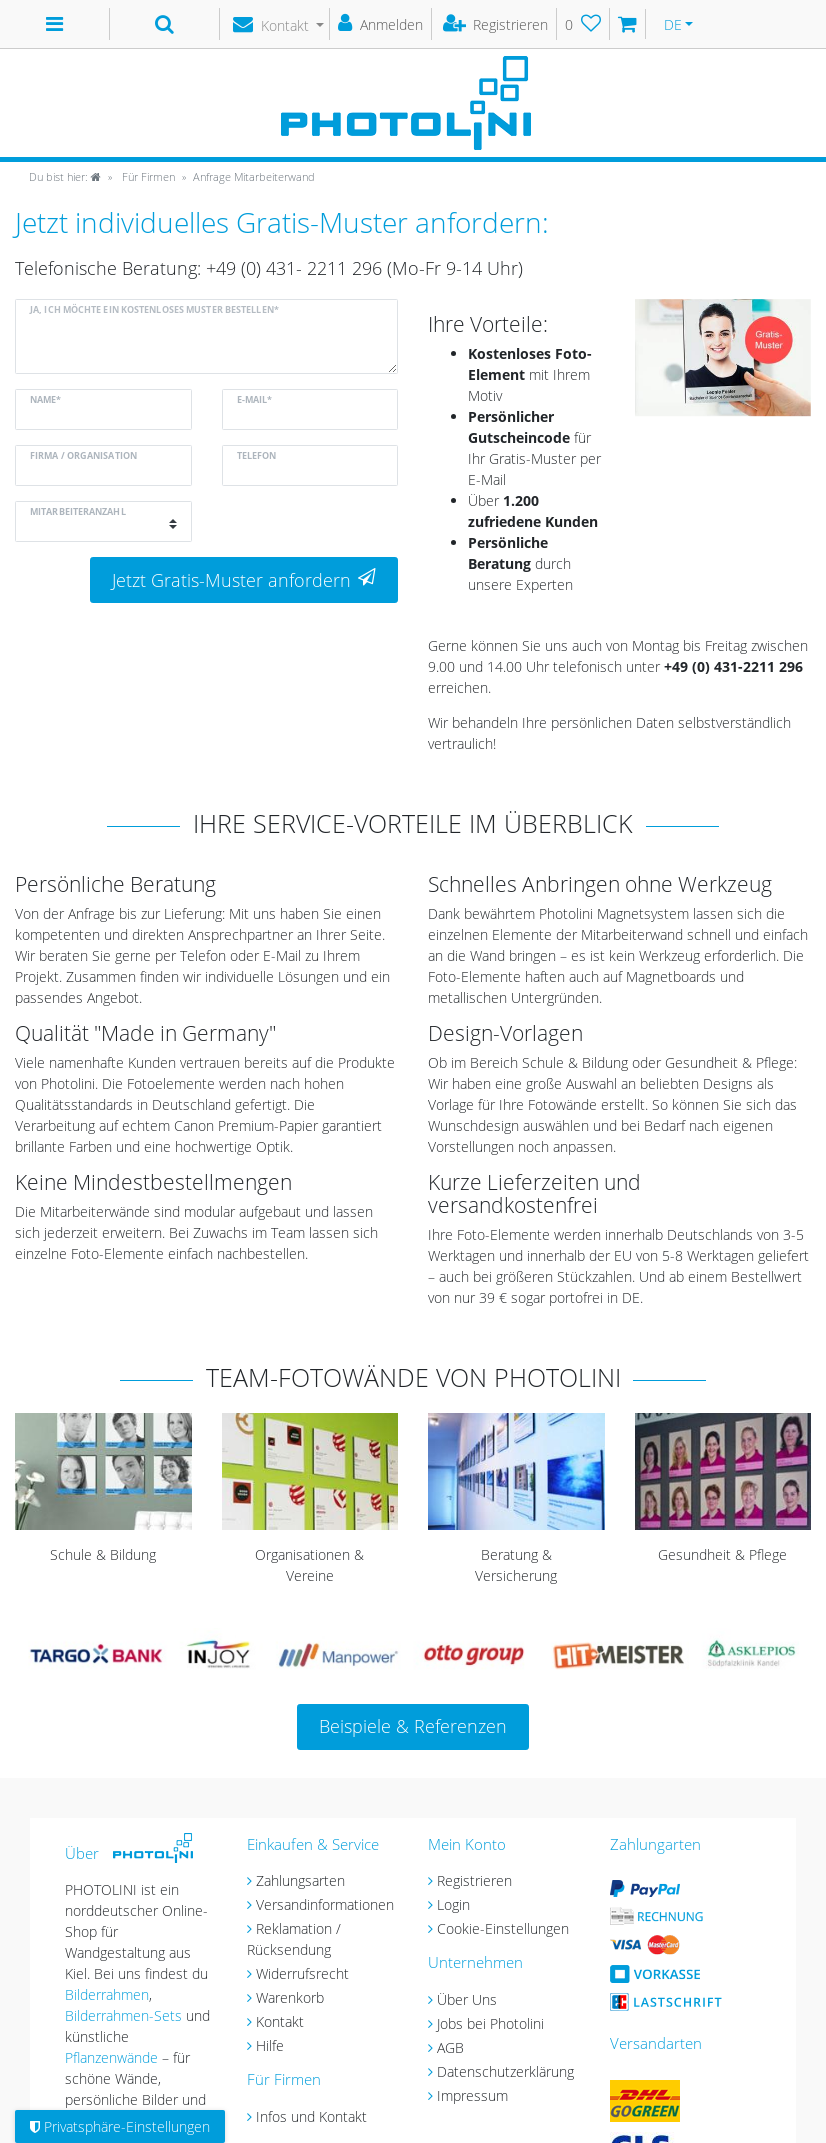  What do you see at coordinates (474, 1880) in the screenshot?
I see `Registrieren` at bounding box center [474, 1880].